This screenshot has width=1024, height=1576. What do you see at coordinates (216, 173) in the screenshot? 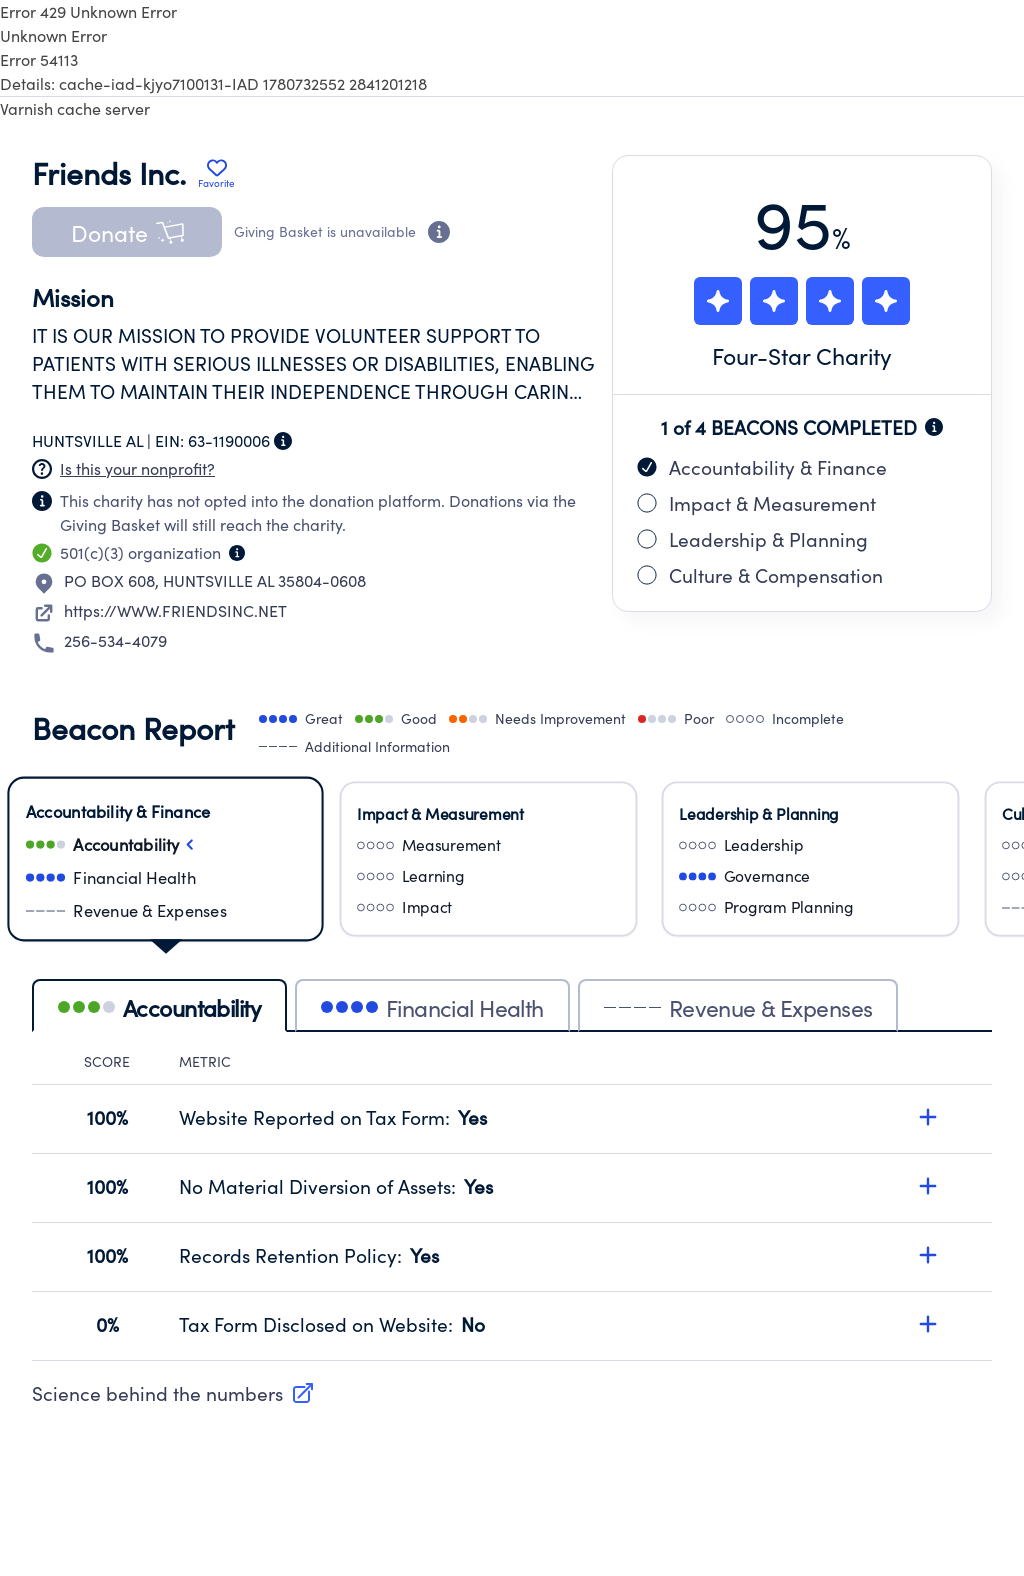
I see `[Add Friends Inc. to favorites]` at bounding box center [216, 173].